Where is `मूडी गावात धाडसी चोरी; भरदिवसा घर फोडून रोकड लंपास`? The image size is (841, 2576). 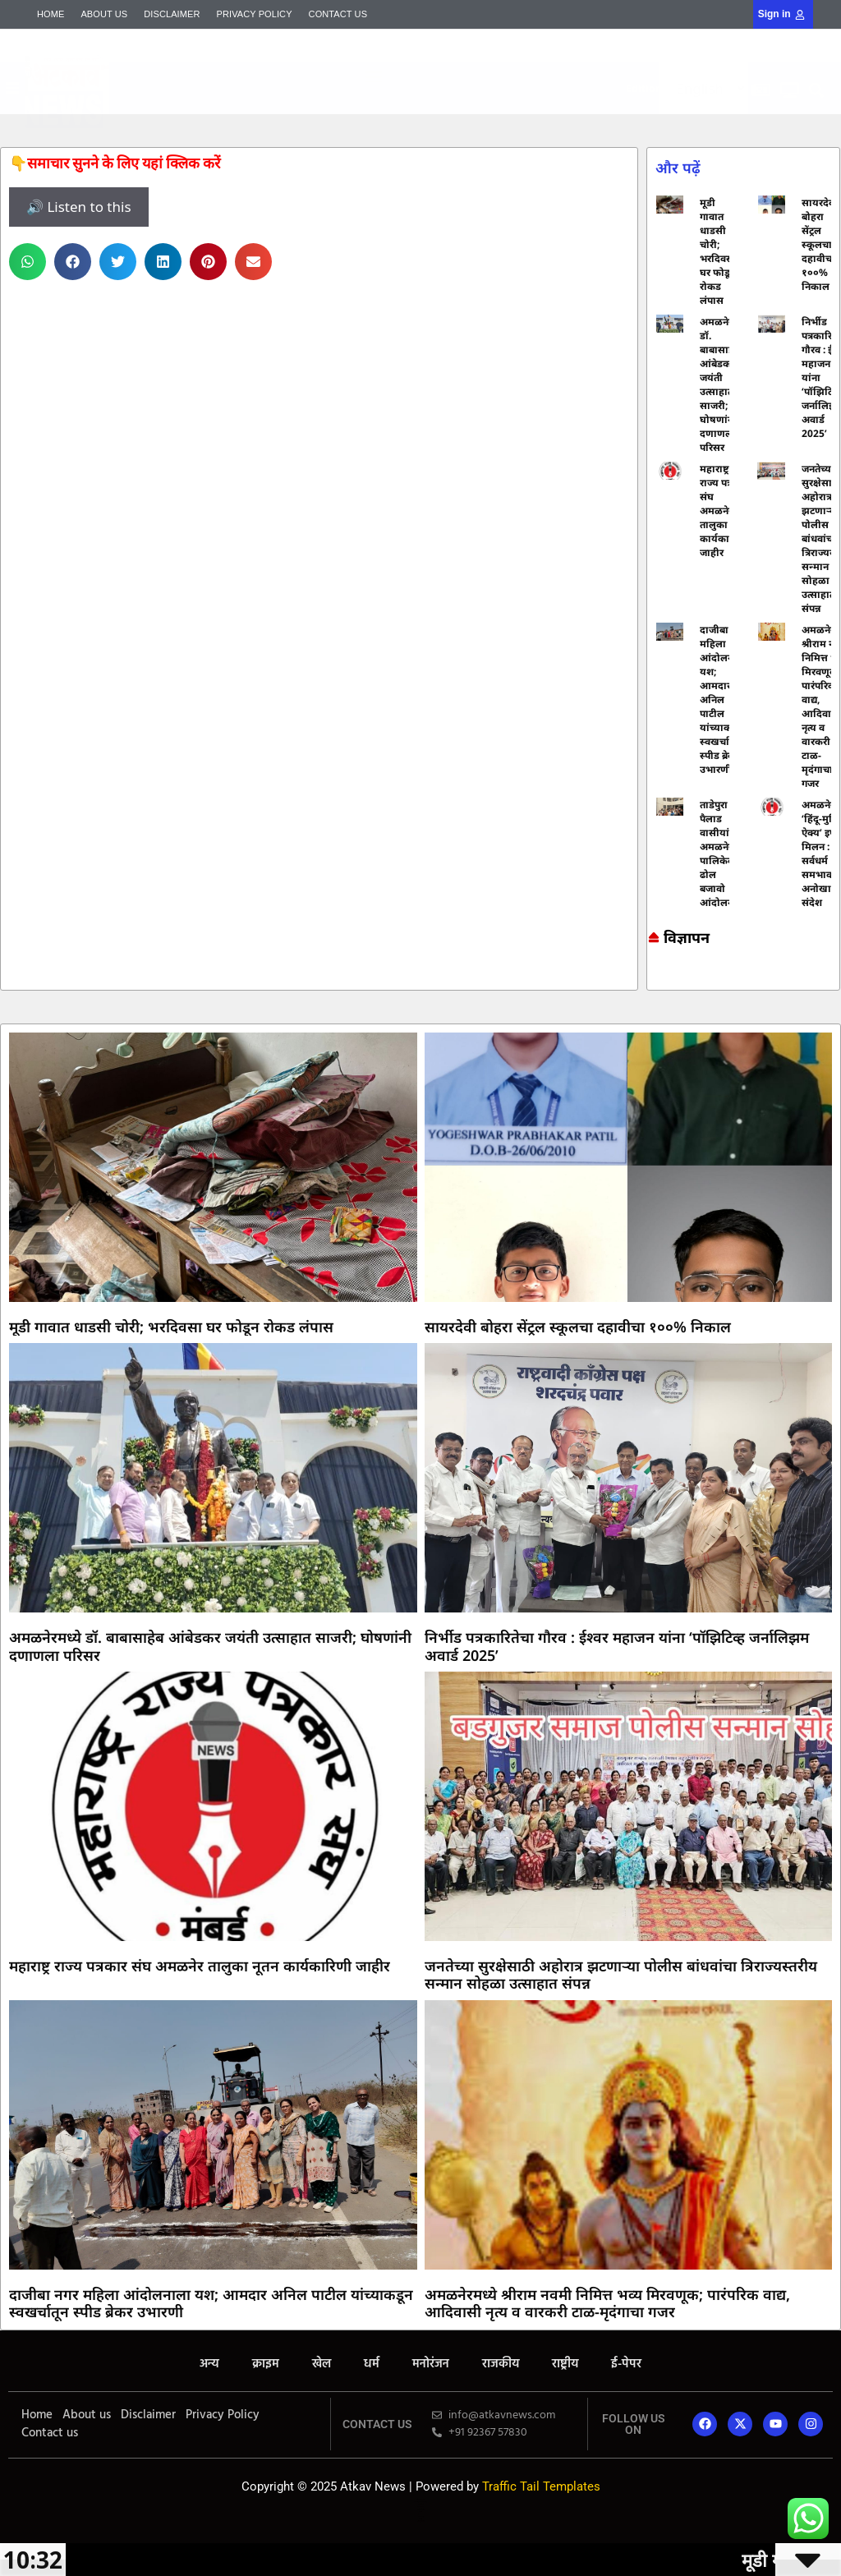 मूडी गावात धाडसी चोरी; भरदिवसा घर फोडून रोकड लंपास is located at coordinates (718, 251).